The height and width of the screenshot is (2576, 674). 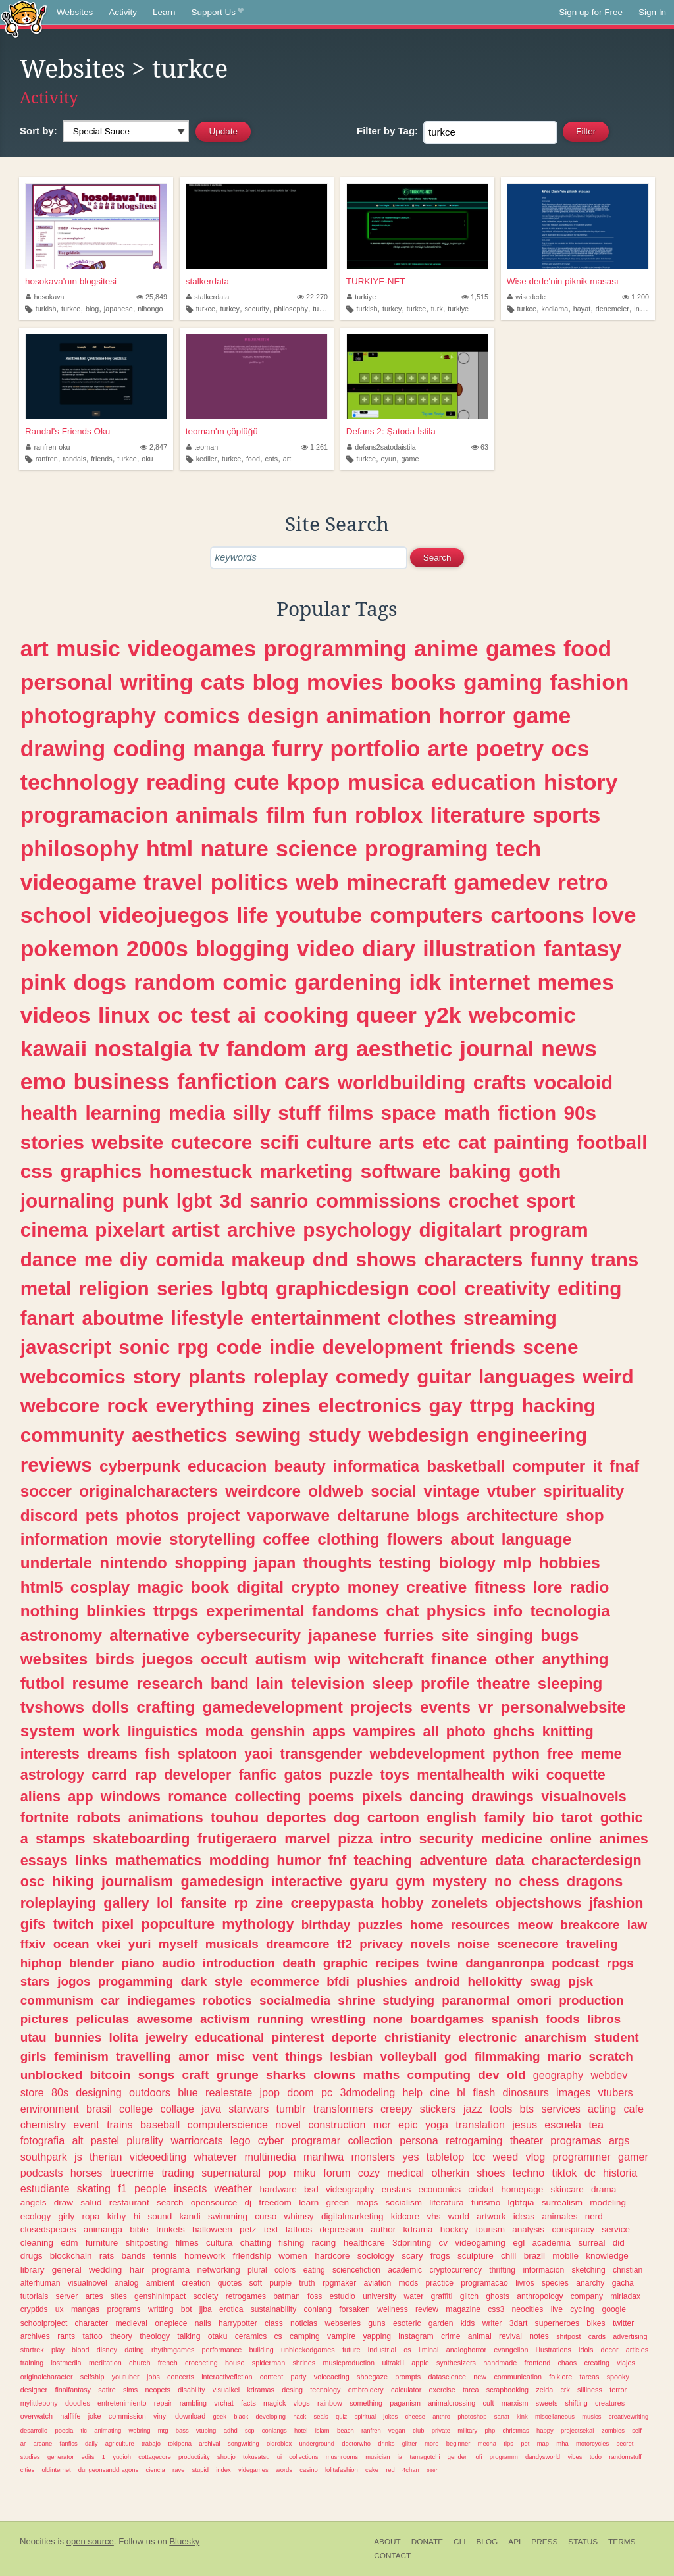 What do you see at coordinates (218, 2270) in the screenshot?
I see `networking` at bounding box center [218, 2270].